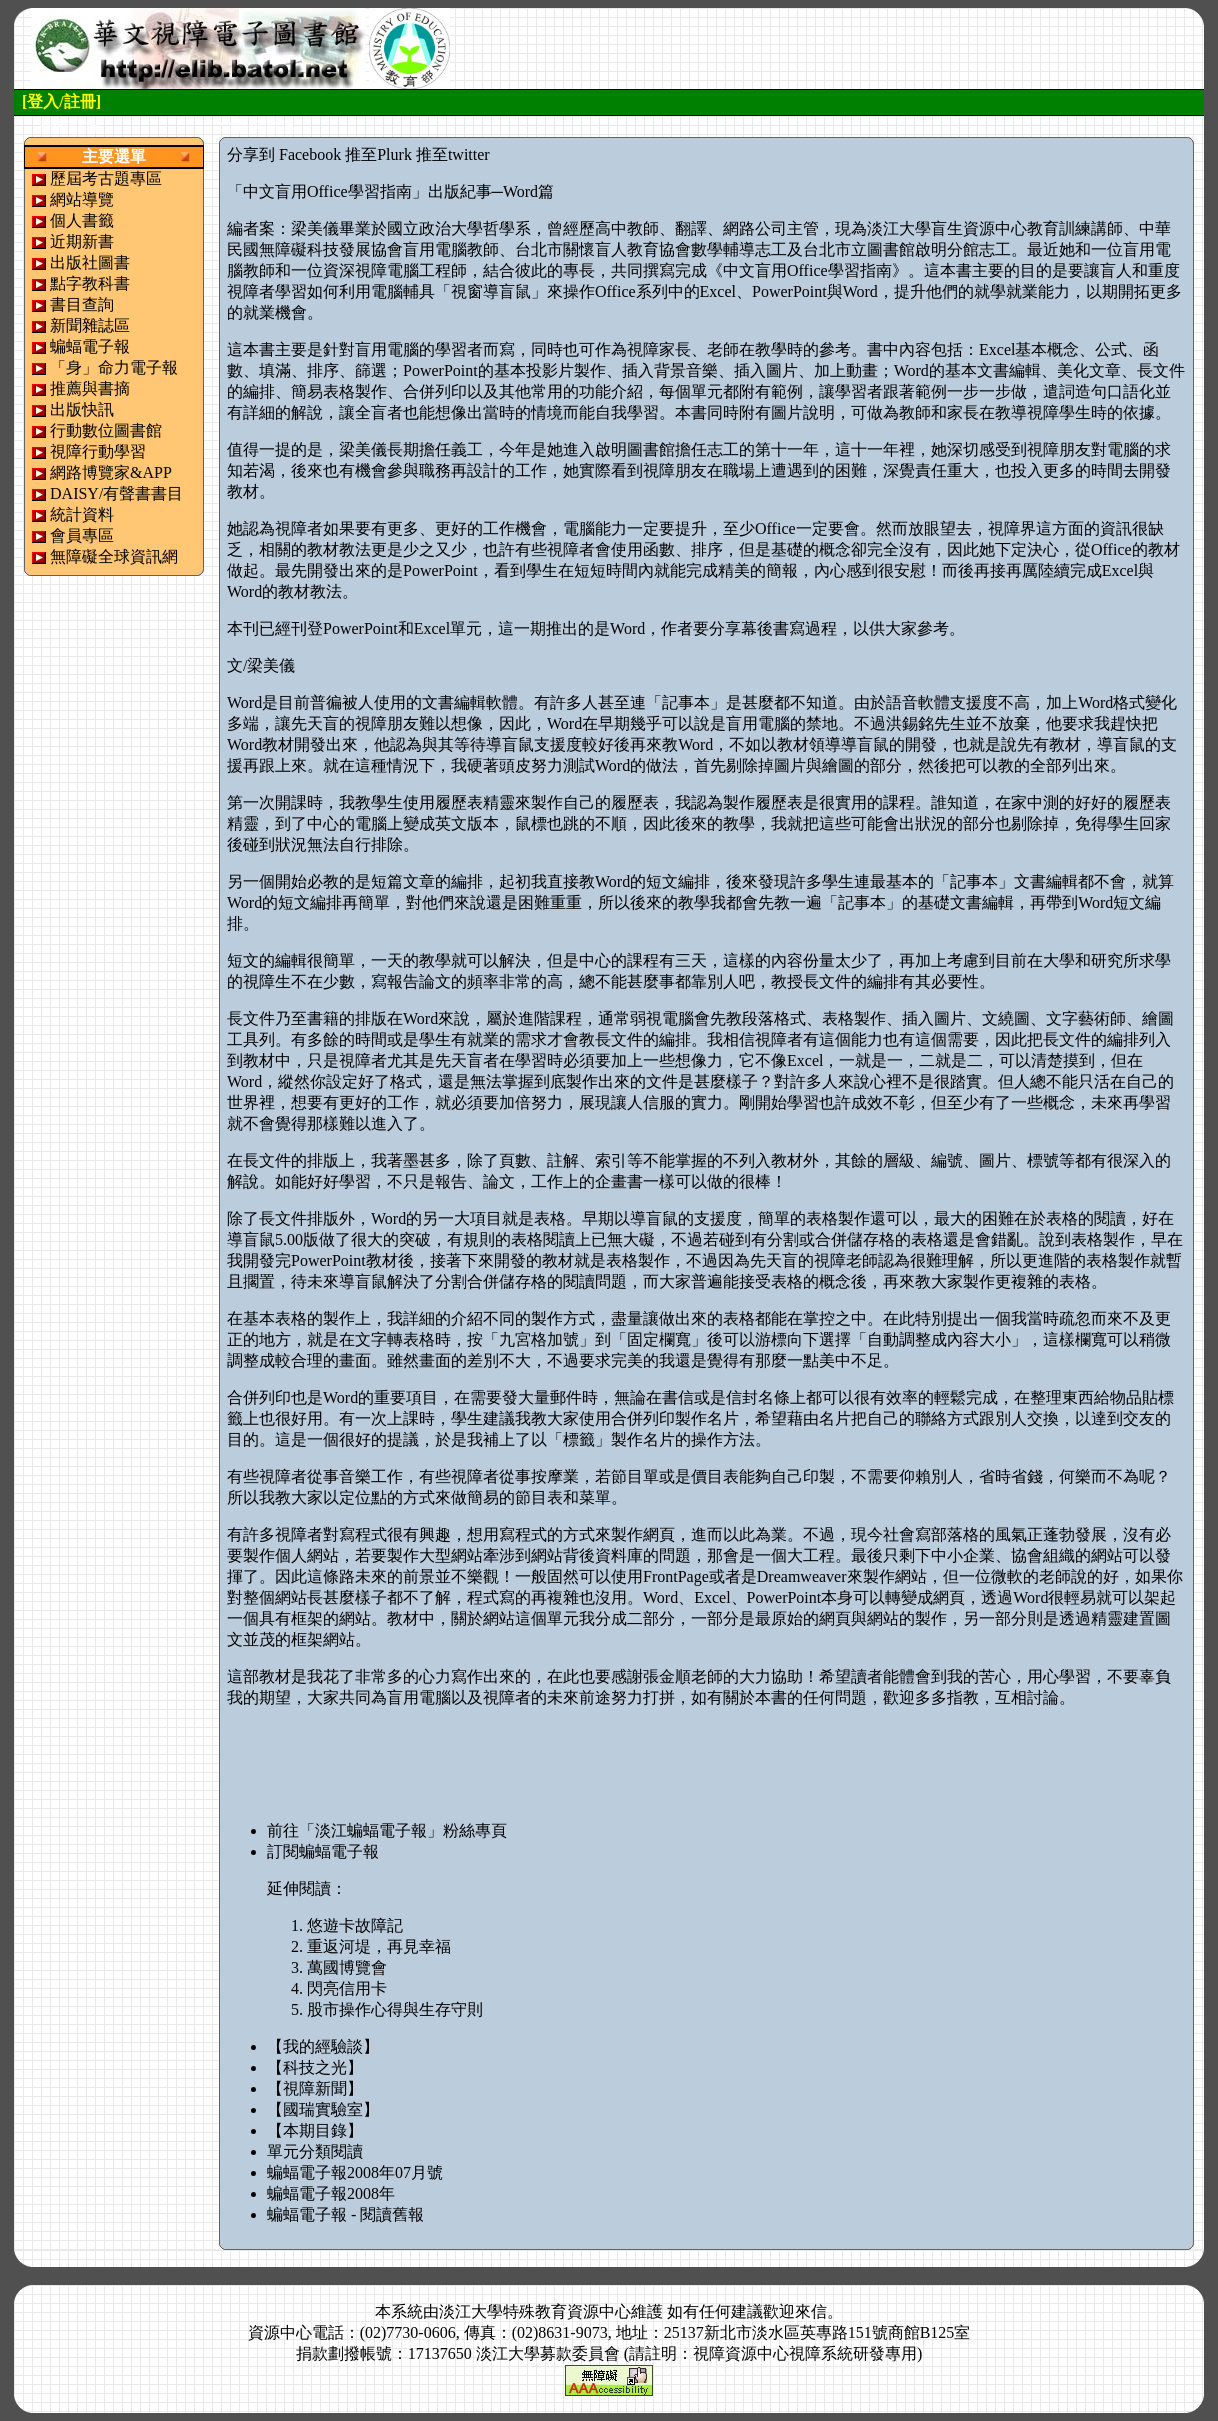 Image resolution: width=1218 pixels, height=2421 pixels. Describe the element at coordinates (535, 2311) in the screenshot. I see `淡江大學特殊教育資源中心` at that location.